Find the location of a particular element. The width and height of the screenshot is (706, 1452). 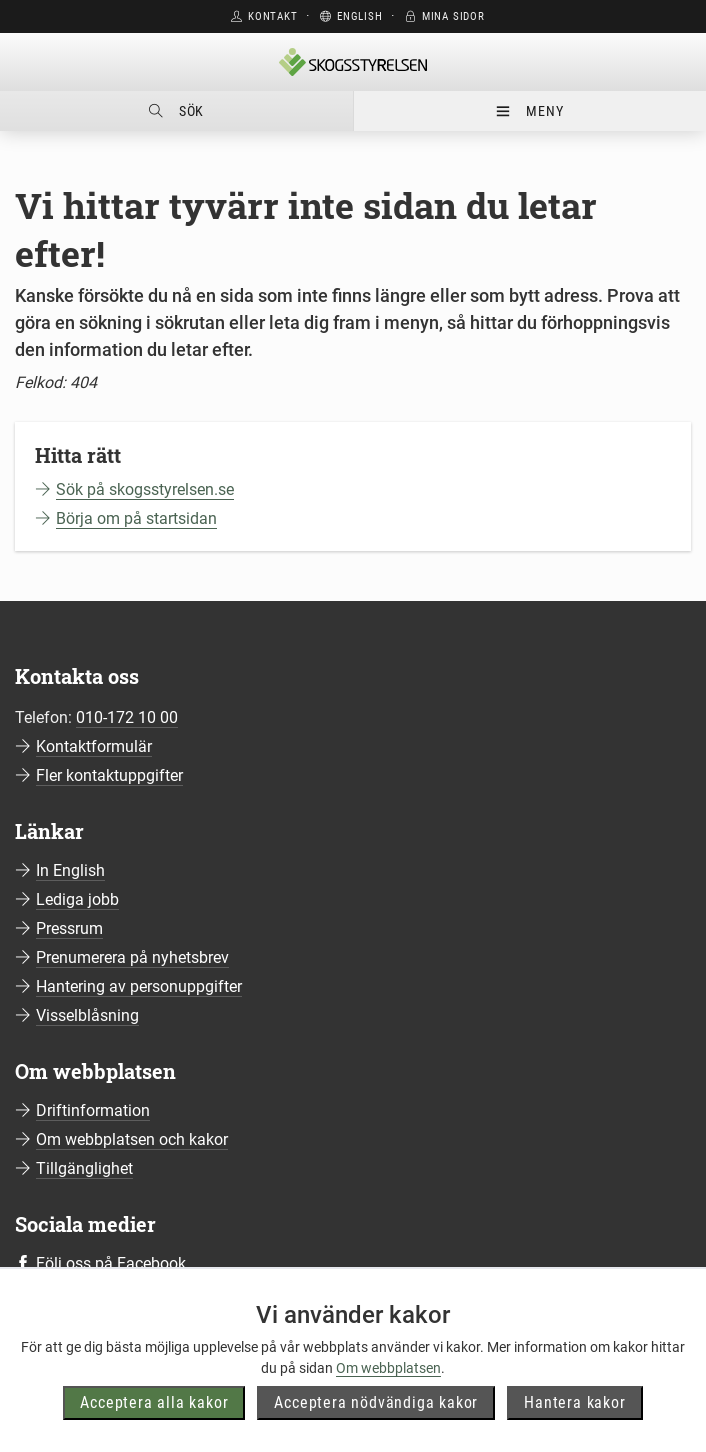

Acceptera alla kakor is located at coordinates (154, 1402).